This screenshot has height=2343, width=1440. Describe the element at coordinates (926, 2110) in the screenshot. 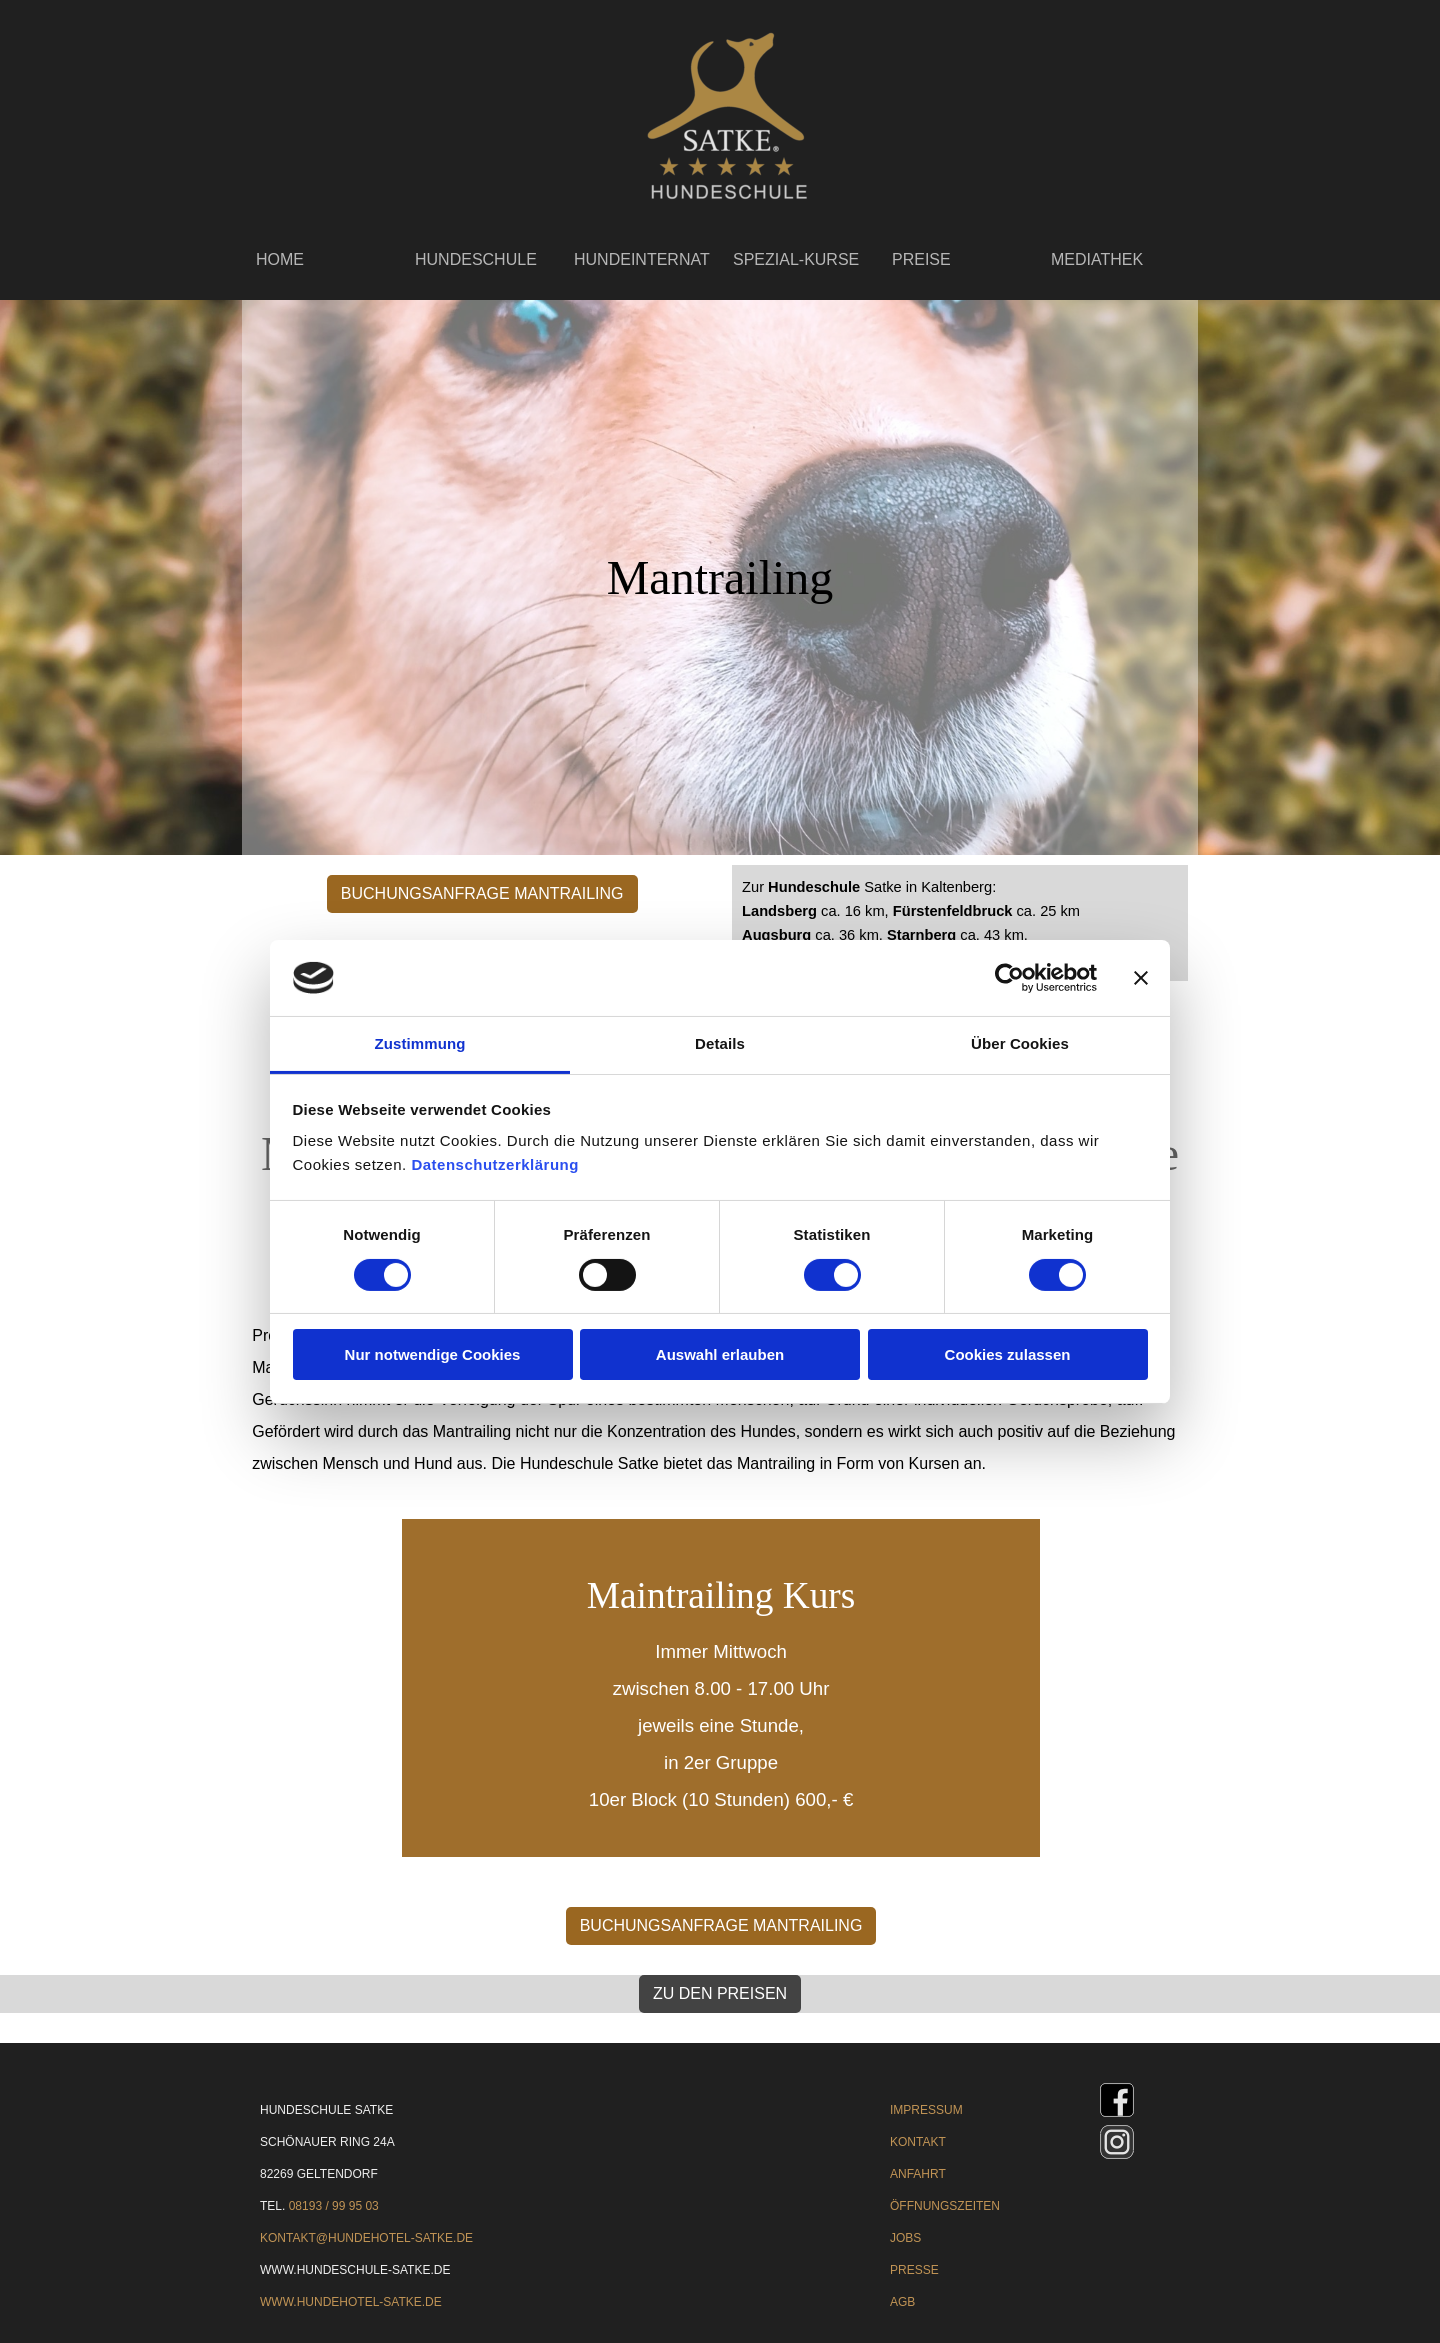

I see `IMPRESSUM` at that location.